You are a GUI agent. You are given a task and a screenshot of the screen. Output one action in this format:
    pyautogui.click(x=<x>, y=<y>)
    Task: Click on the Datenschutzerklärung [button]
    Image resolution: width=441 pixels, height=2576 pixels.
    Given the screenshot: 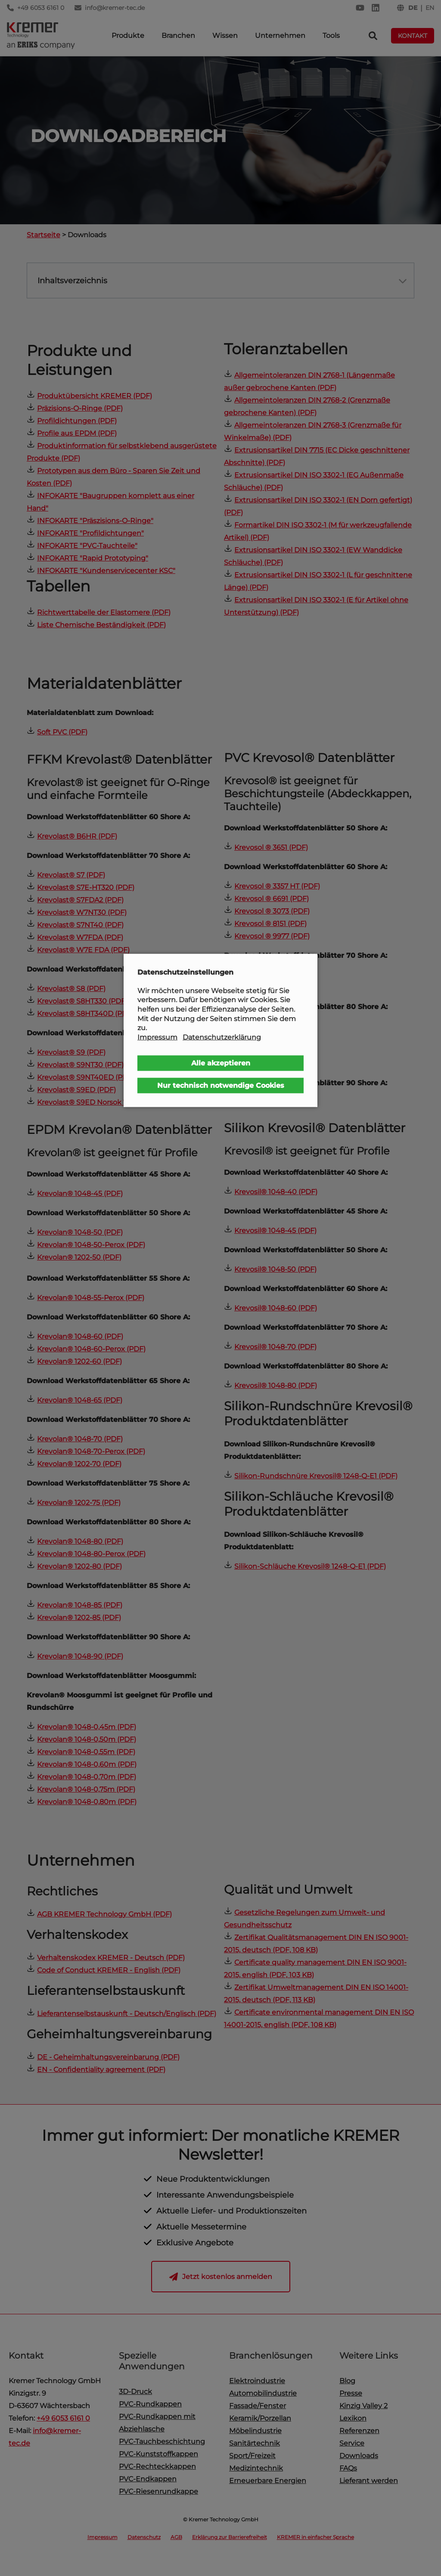 What is the action you would take?
    pyautogui.click(x=222, y=1037)
    